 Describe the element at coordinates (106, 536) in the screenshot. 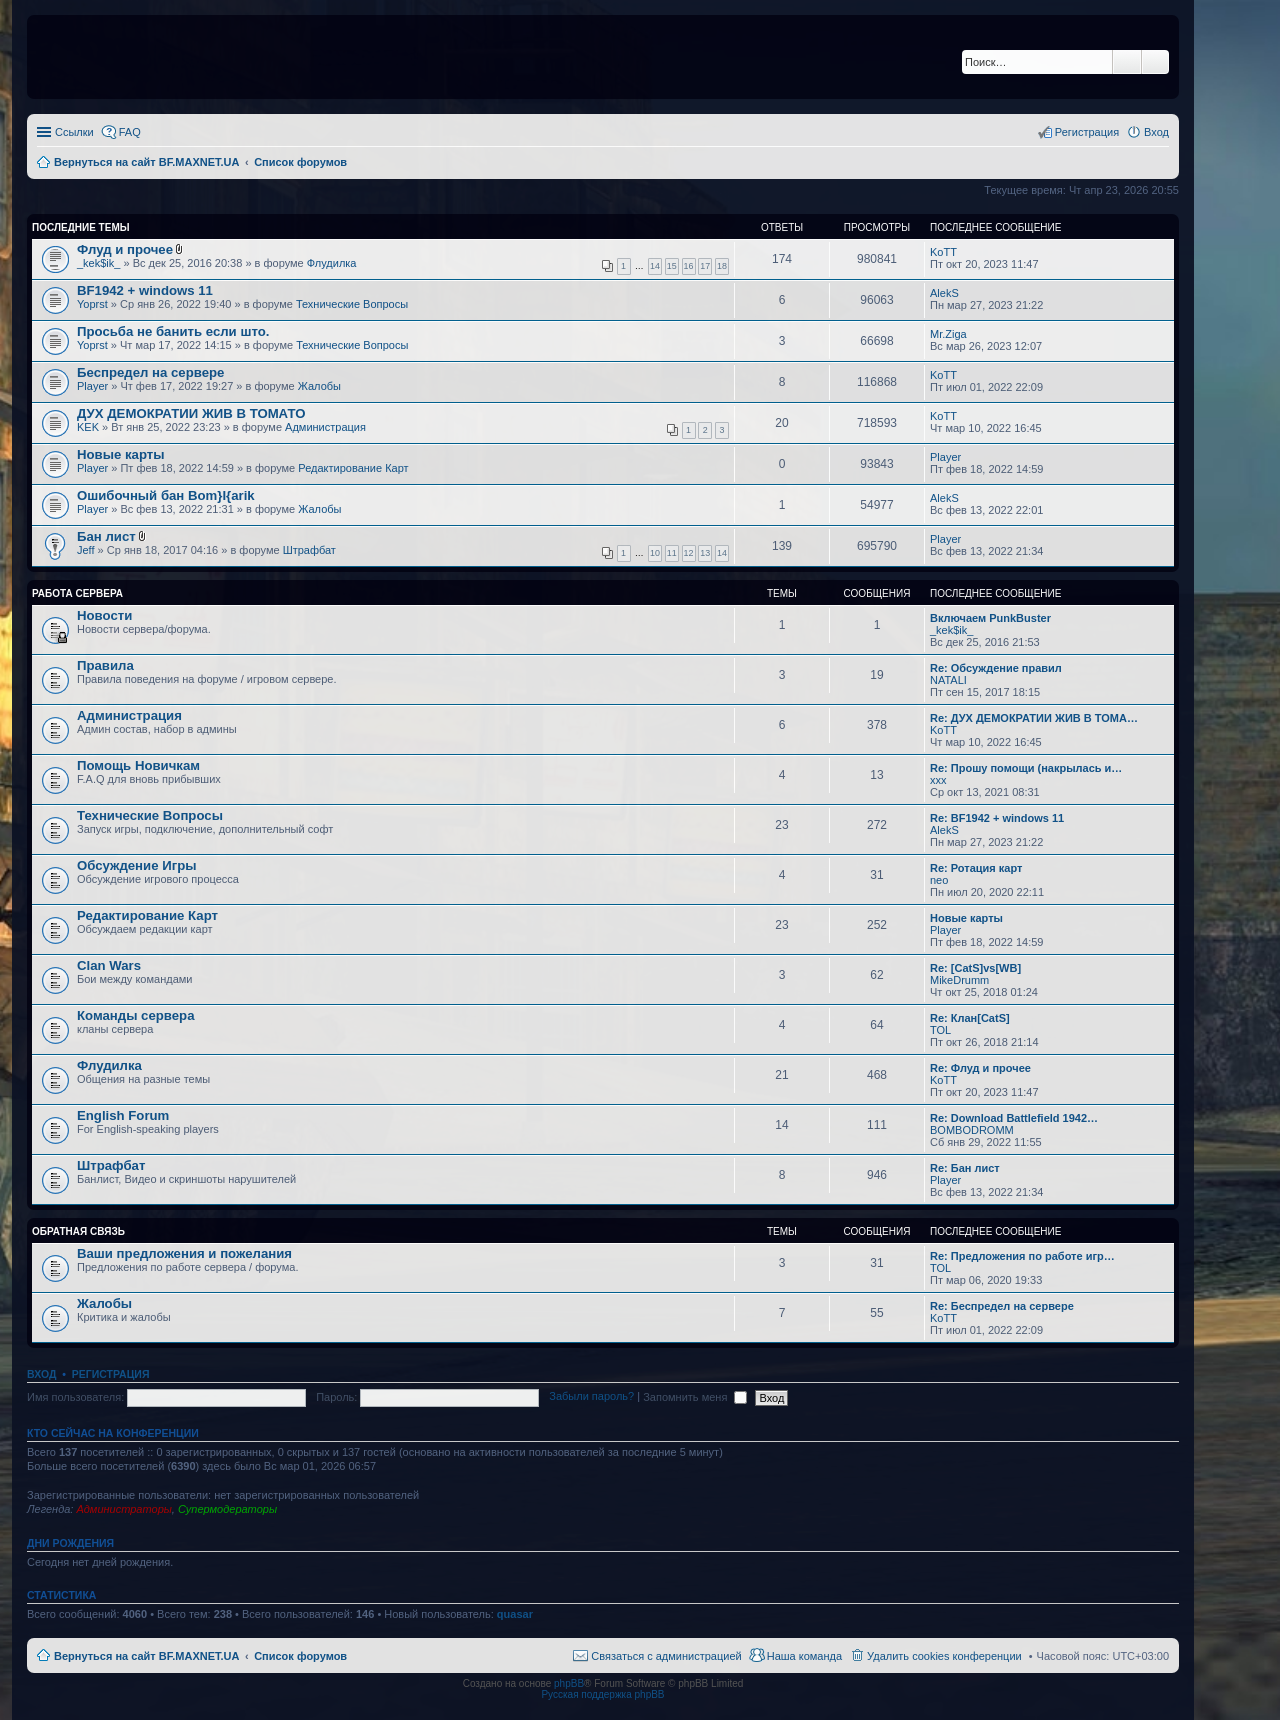

I see `Бан лист` at that location.